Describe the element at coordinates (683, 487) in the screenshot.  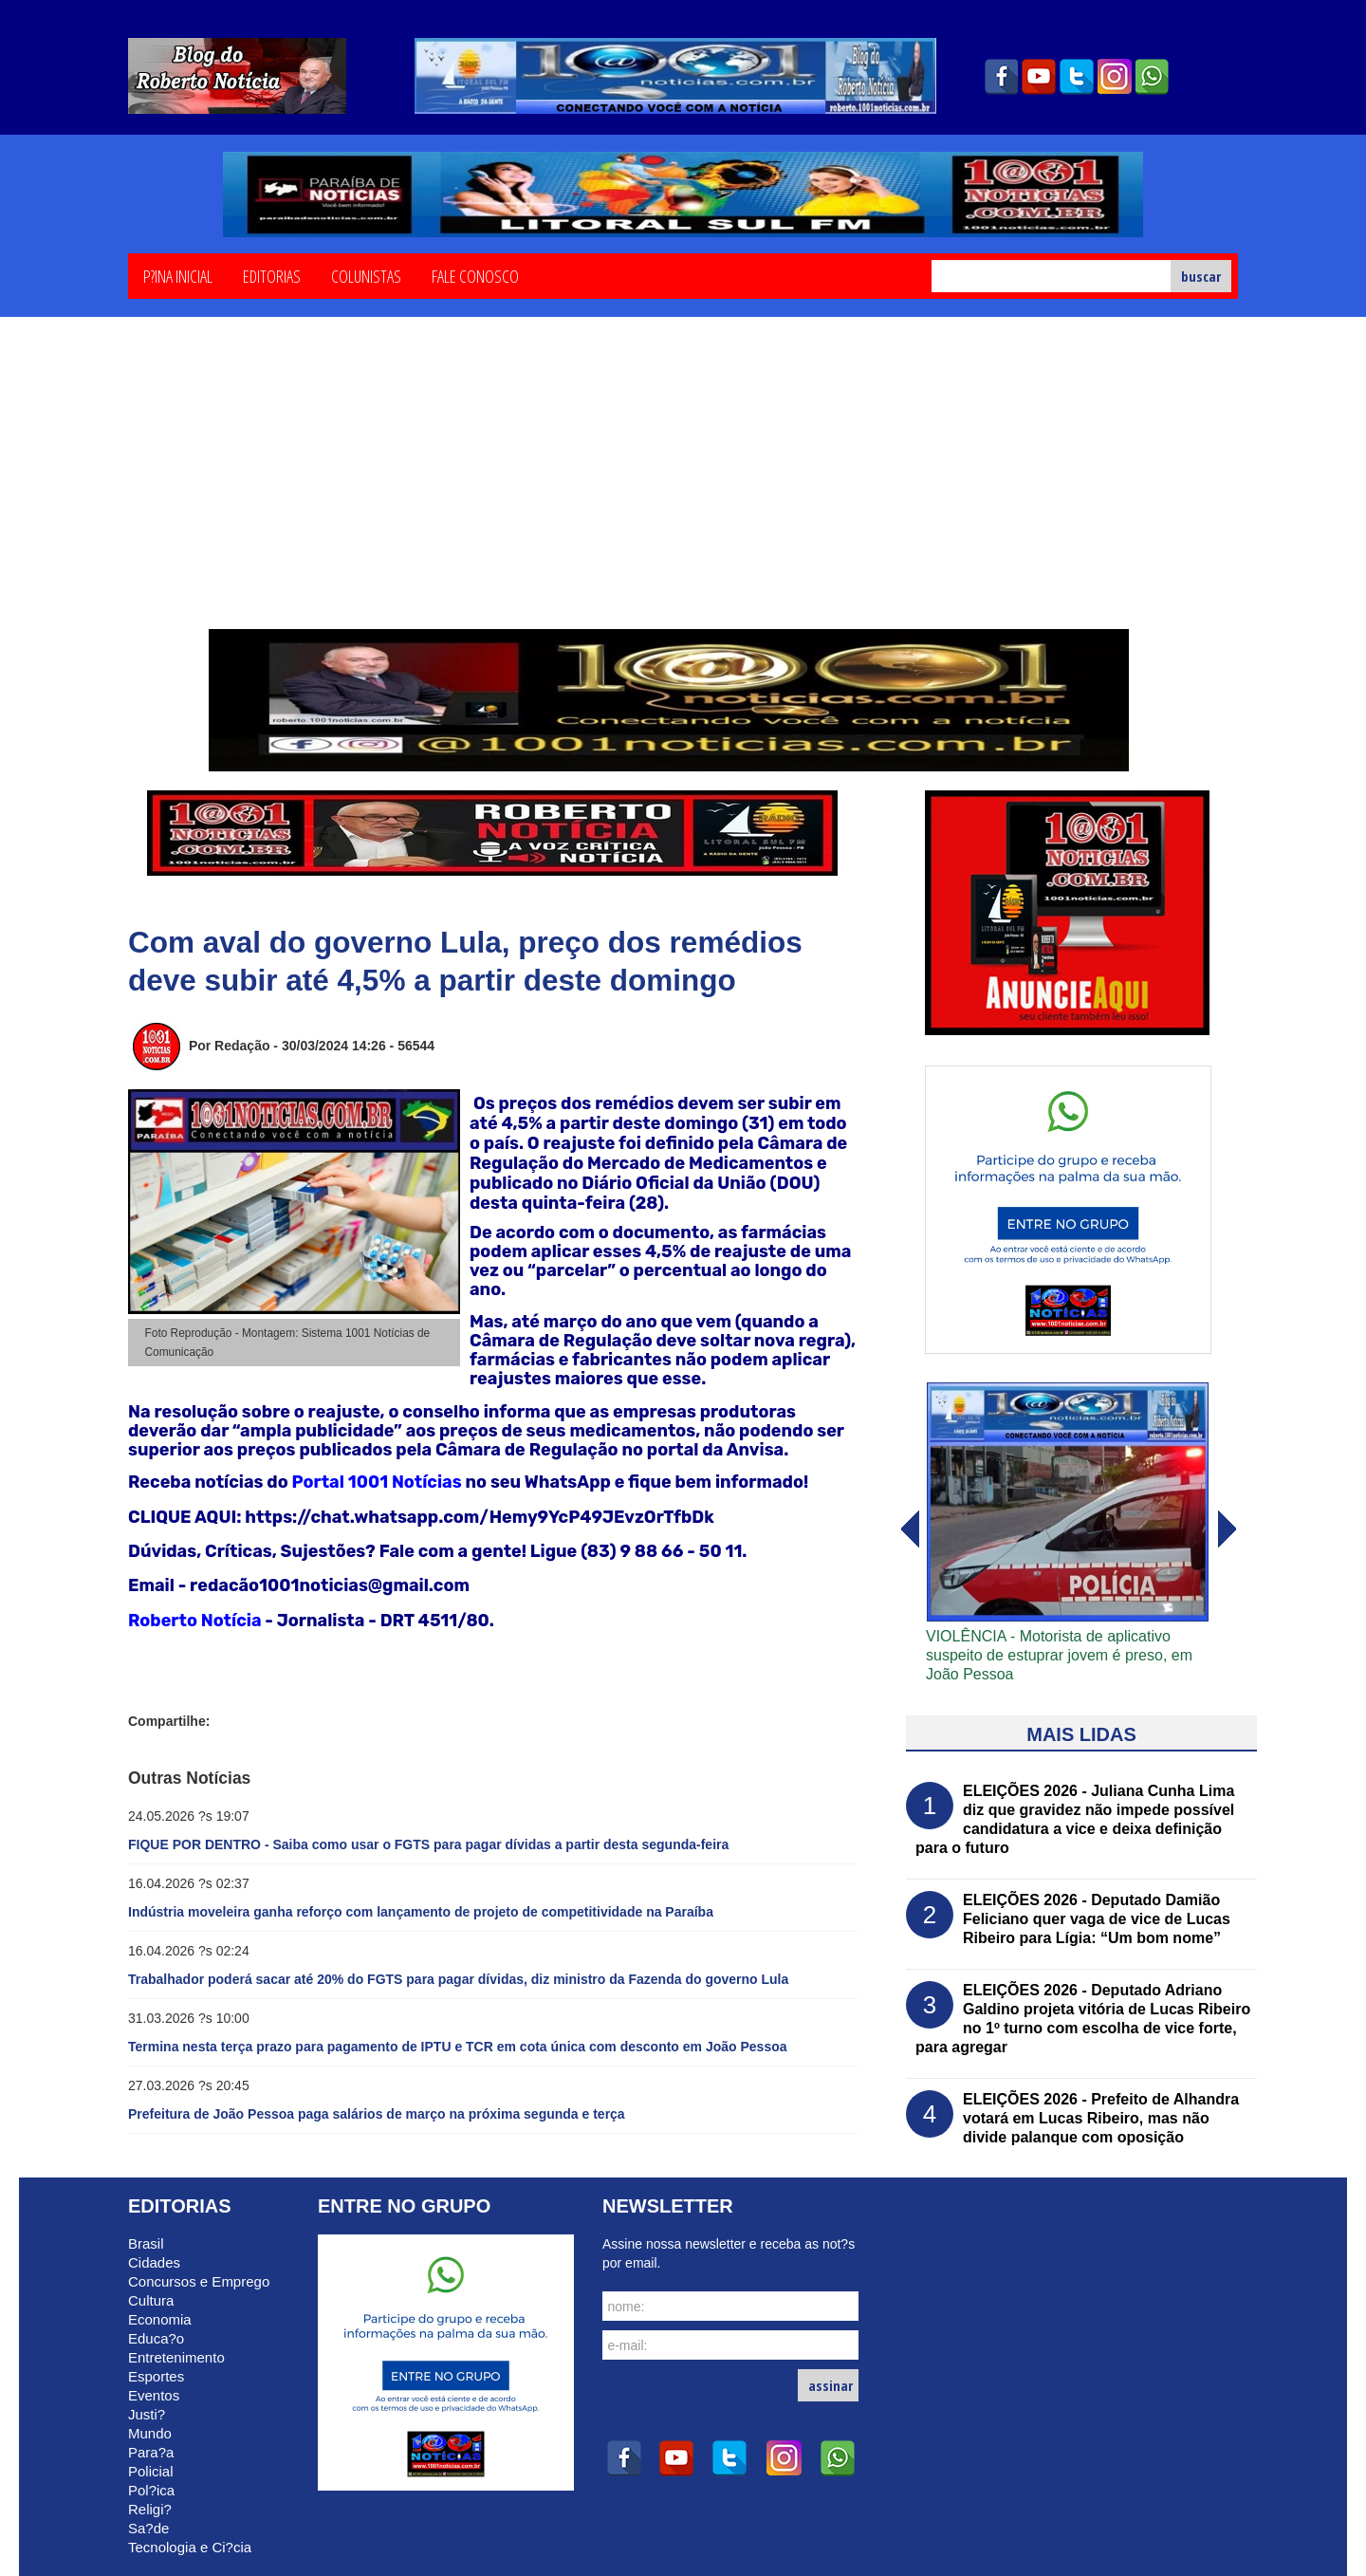
I see `[Advertisement]` at that location.